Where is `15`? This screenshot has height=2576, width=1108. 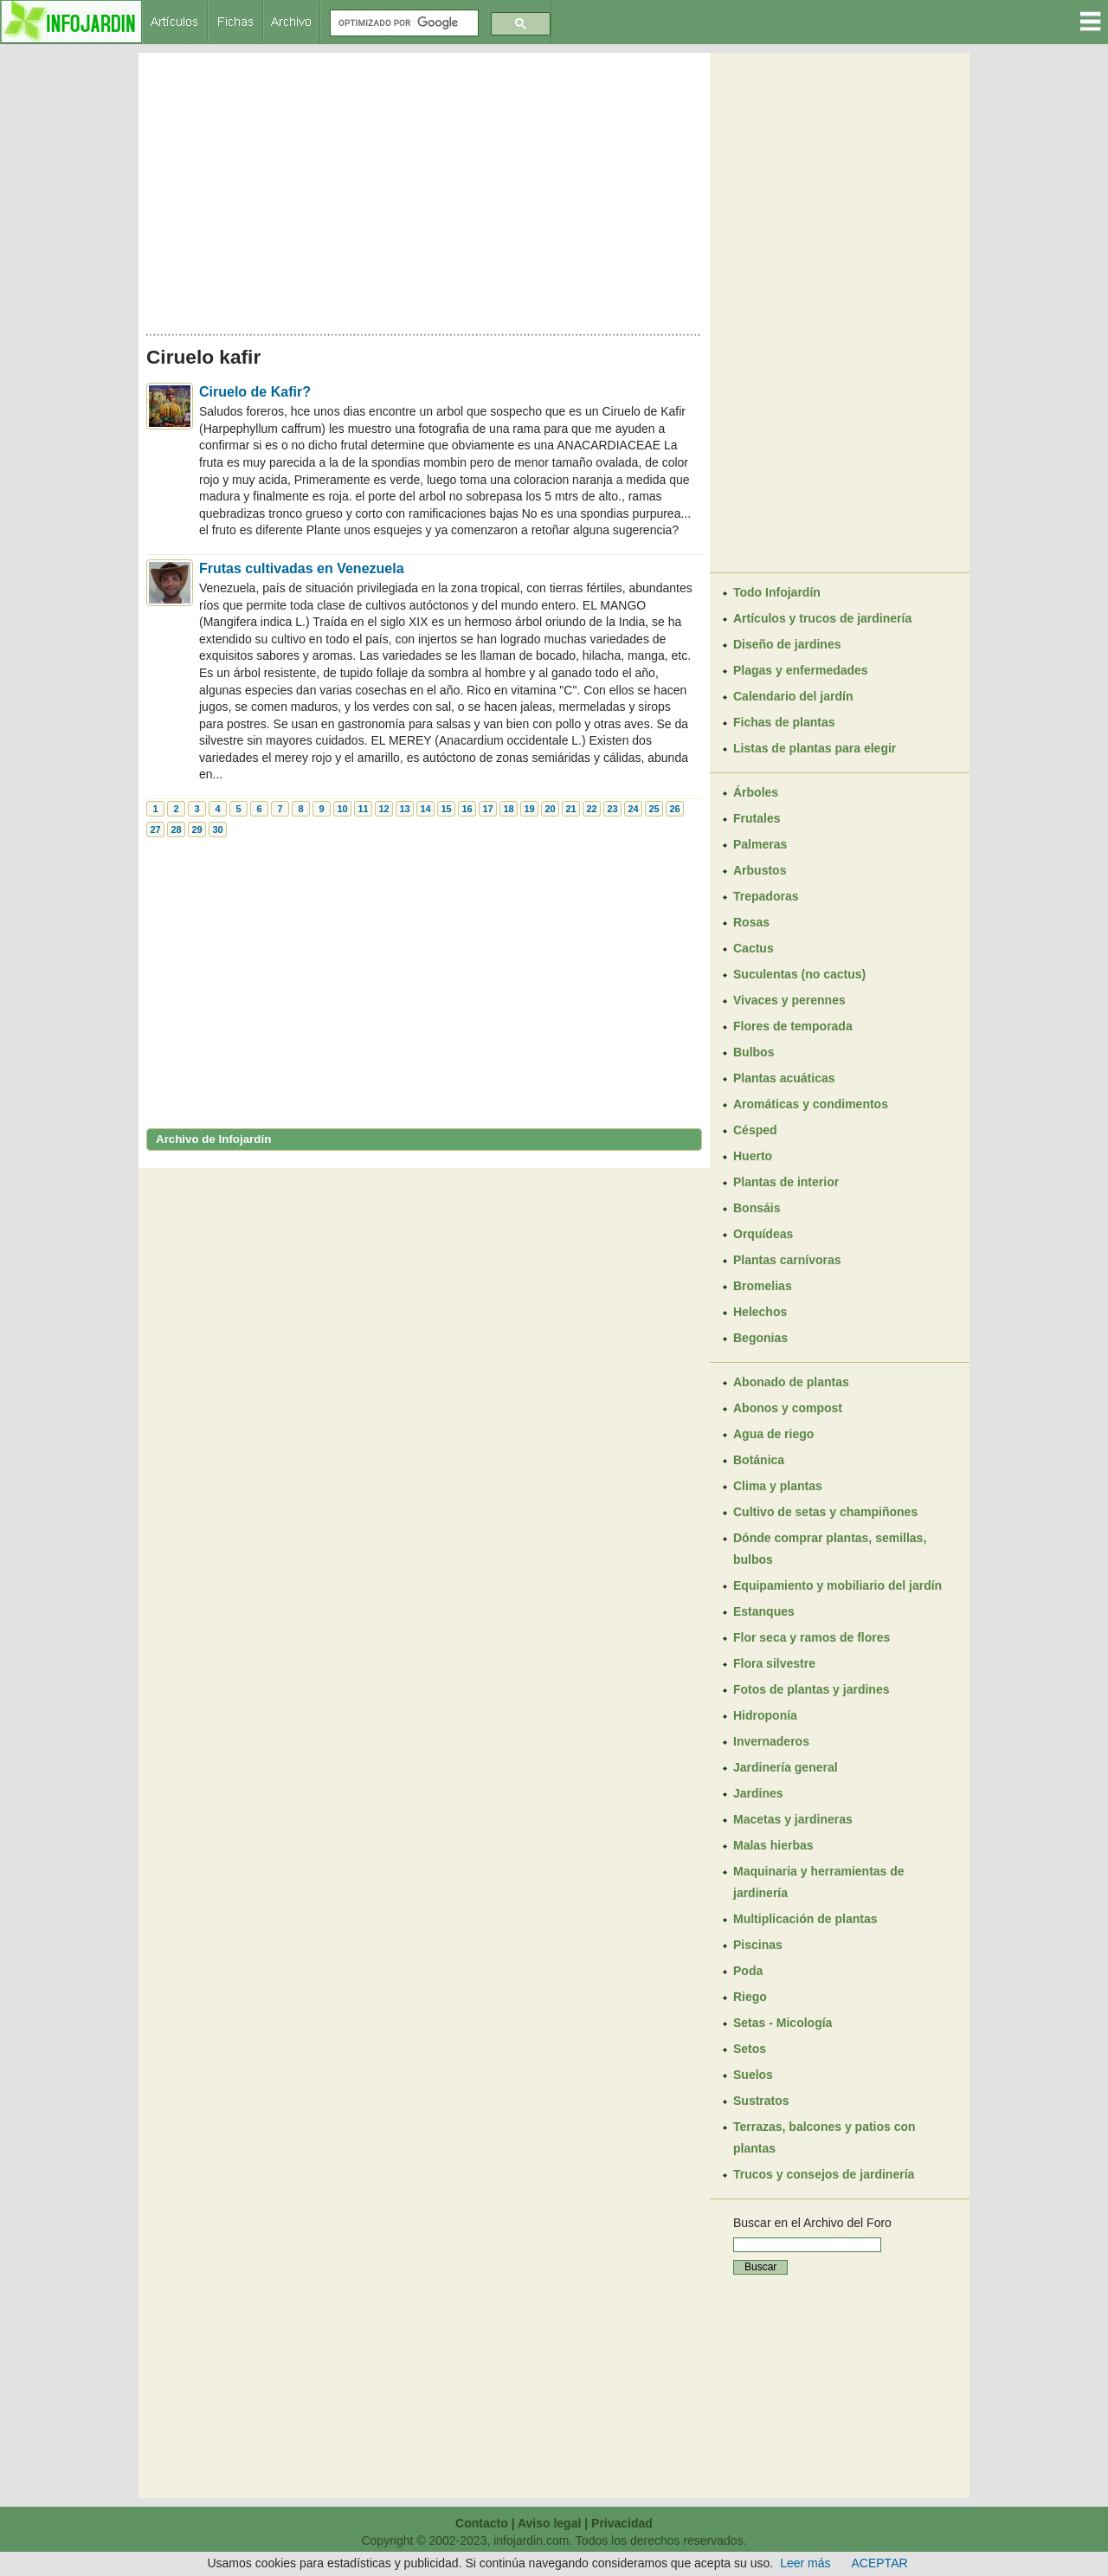
15 is located at coordinates (446, 809).